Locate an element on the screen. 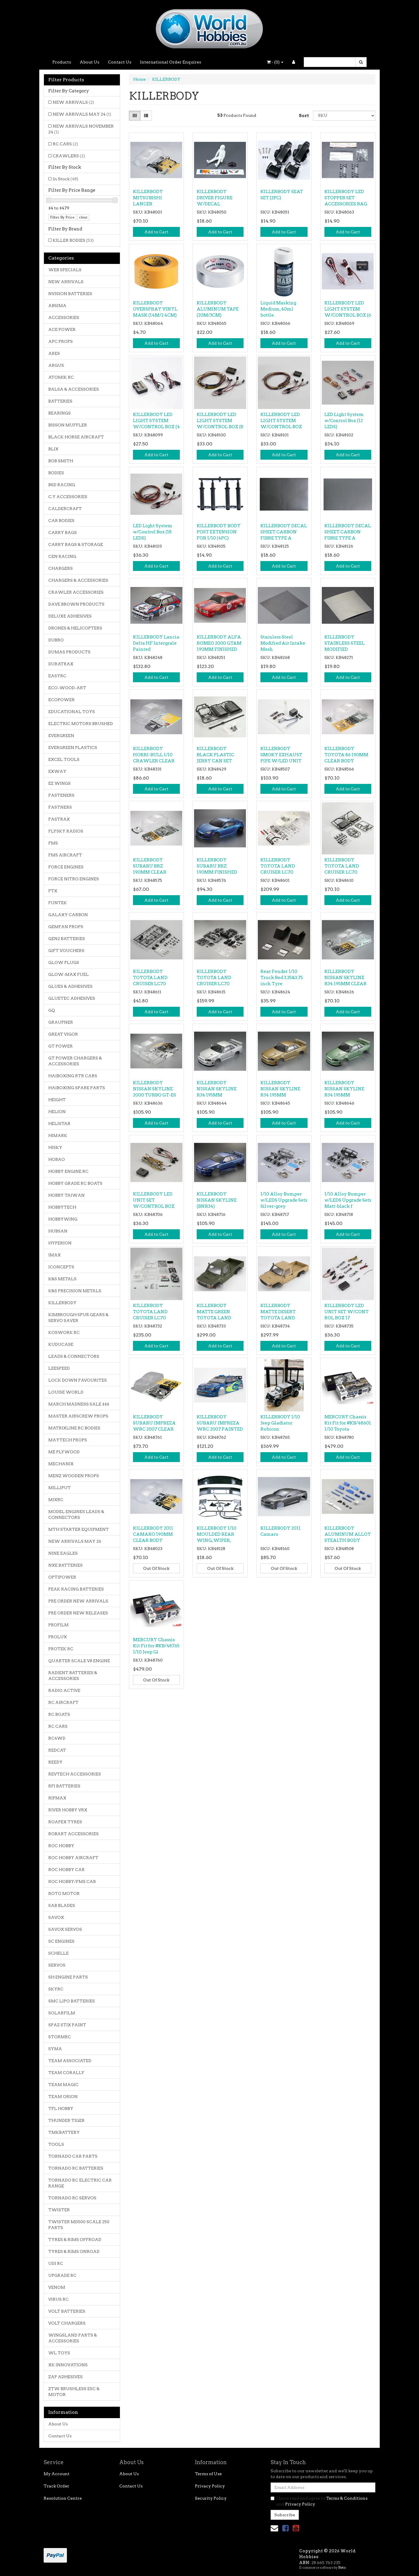  Filter Products is located at coordinates (66, 79).